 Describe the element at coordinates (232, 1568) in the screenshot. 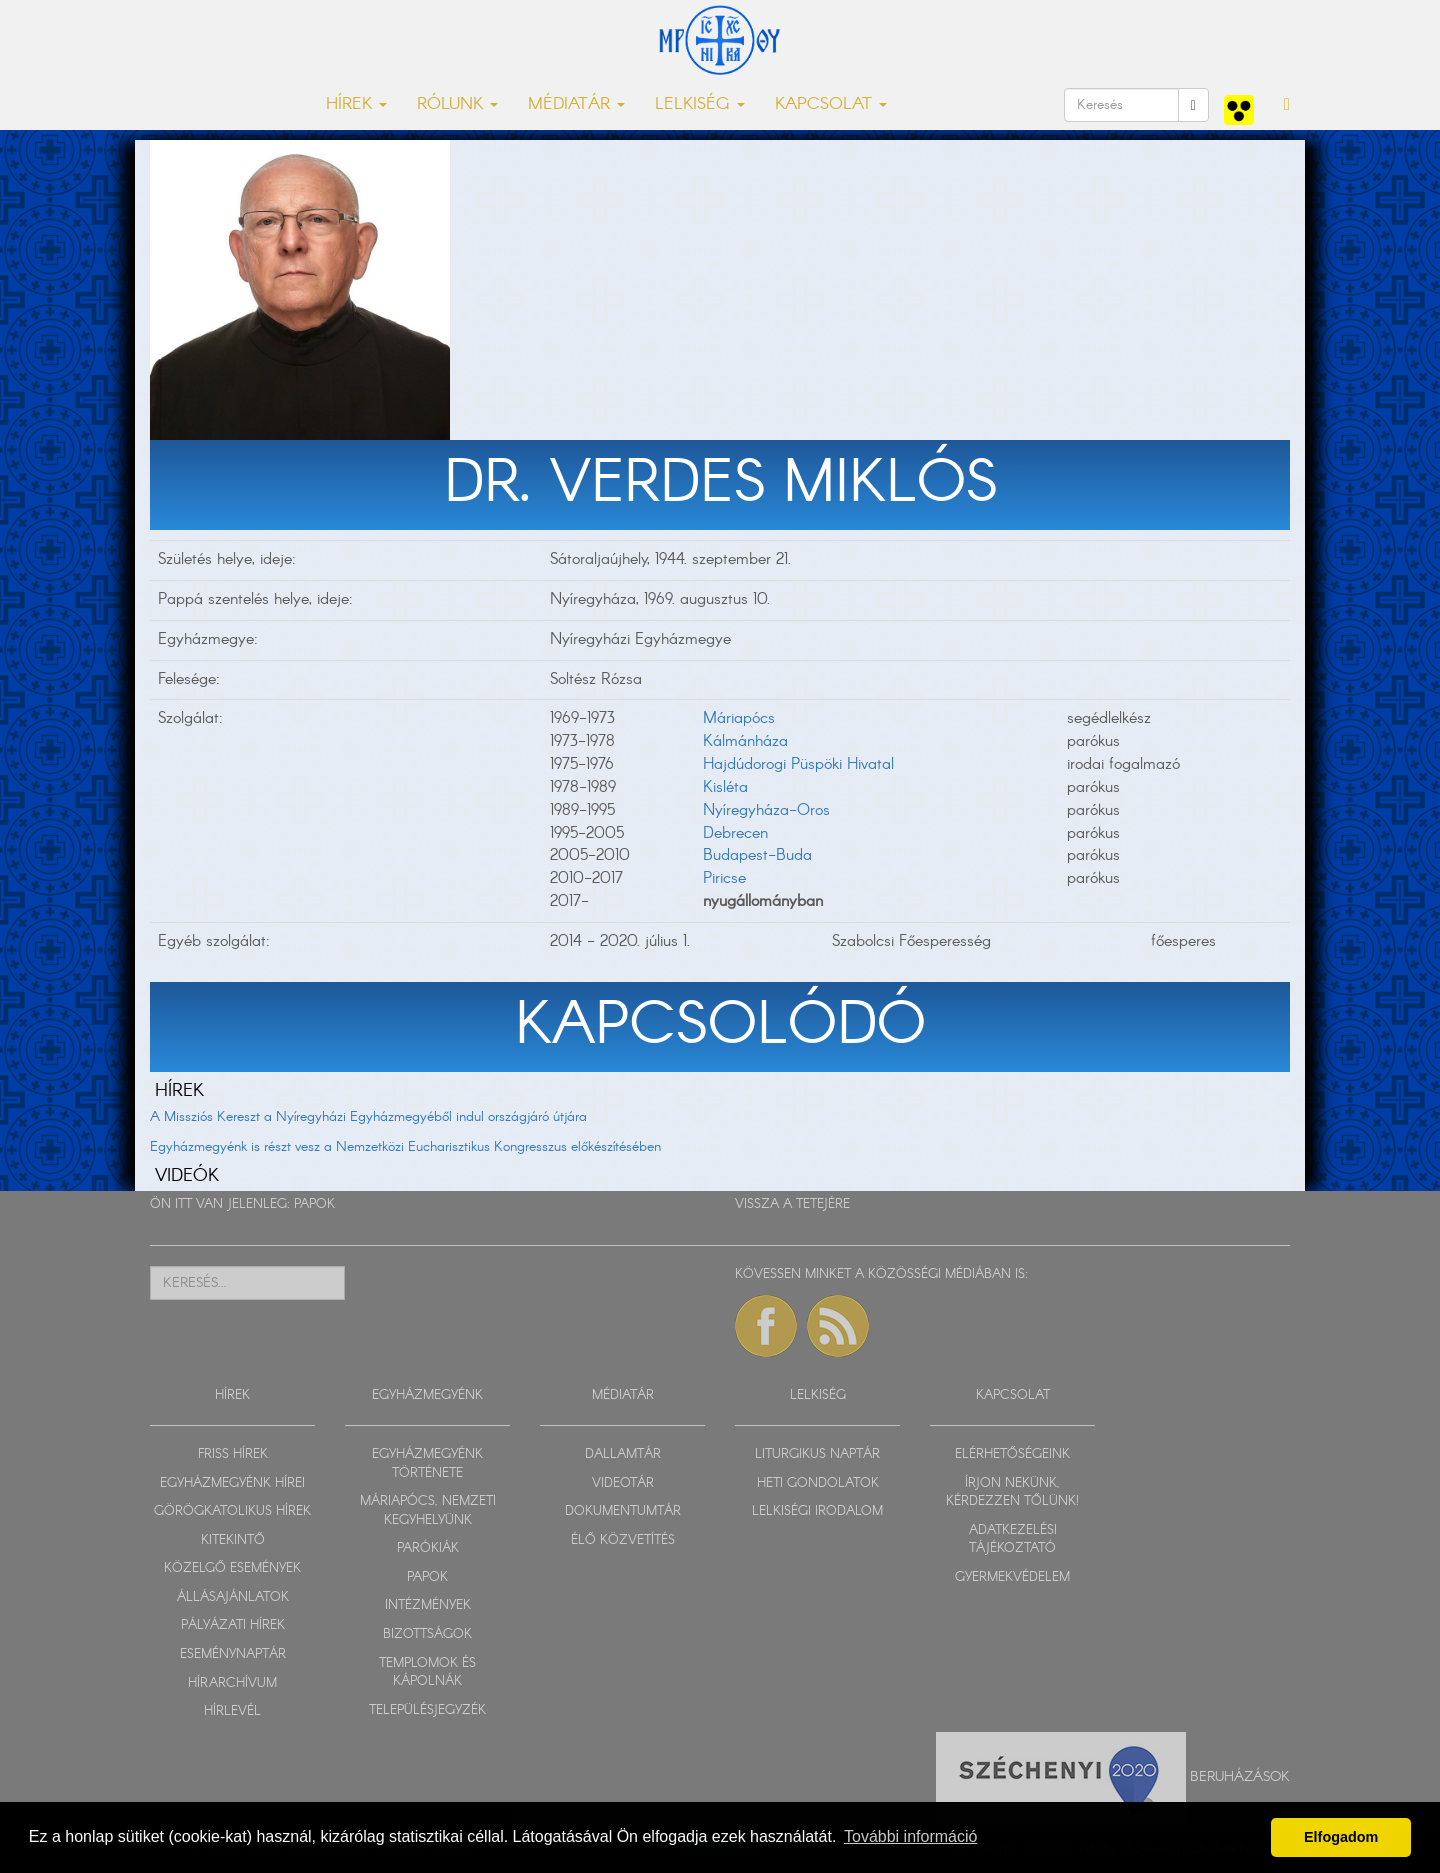

I see `KÖZELGŐ ESEMÉNYEK` at that location.